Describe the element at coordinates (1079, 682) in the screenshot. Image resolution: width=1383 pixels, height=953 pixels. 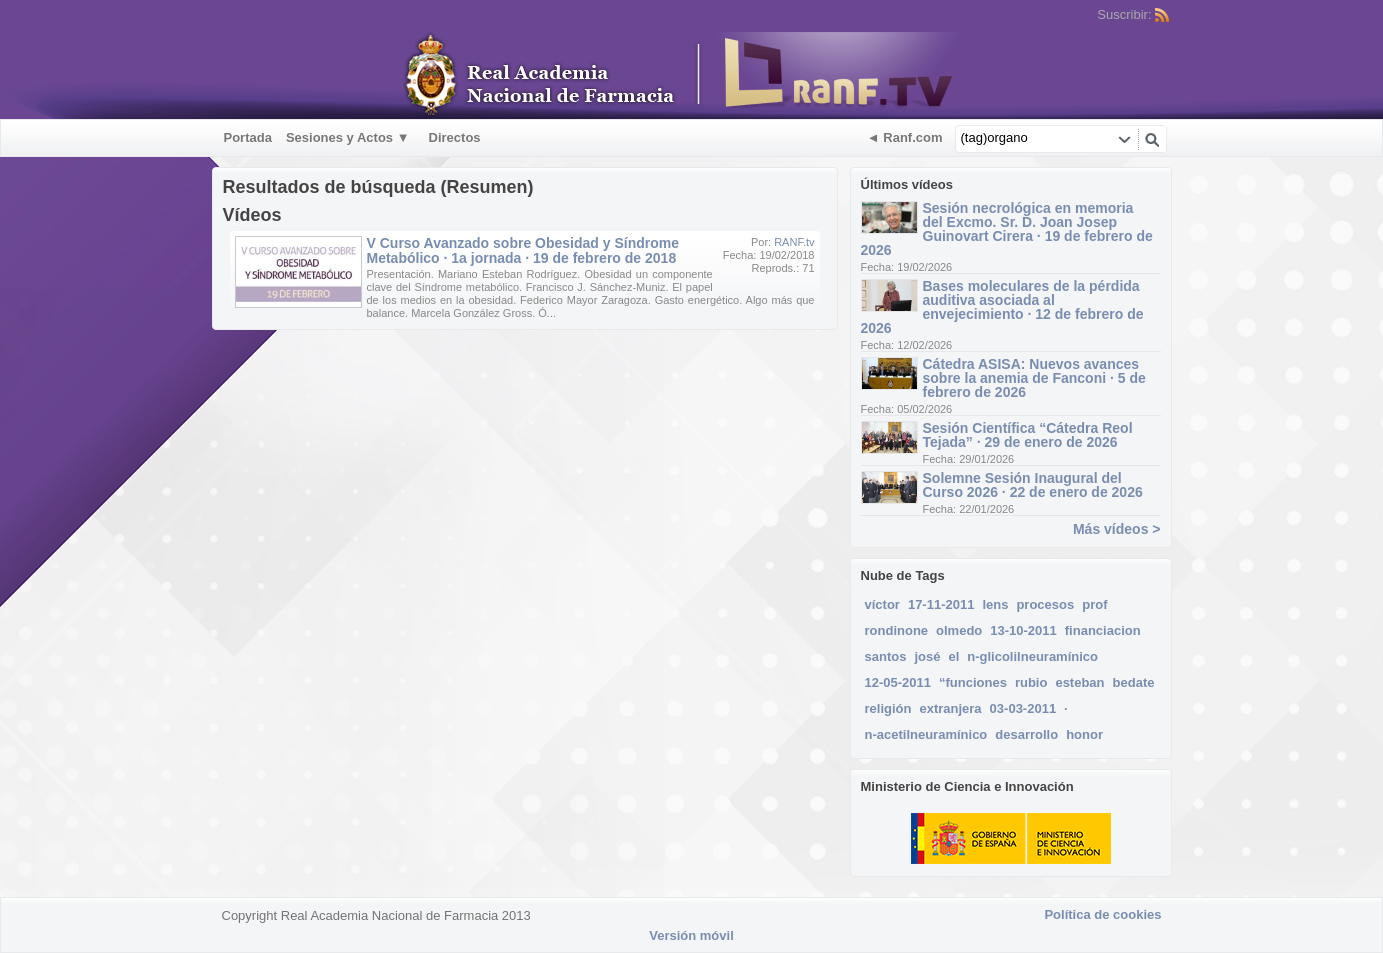
I see `esteban` at that location.